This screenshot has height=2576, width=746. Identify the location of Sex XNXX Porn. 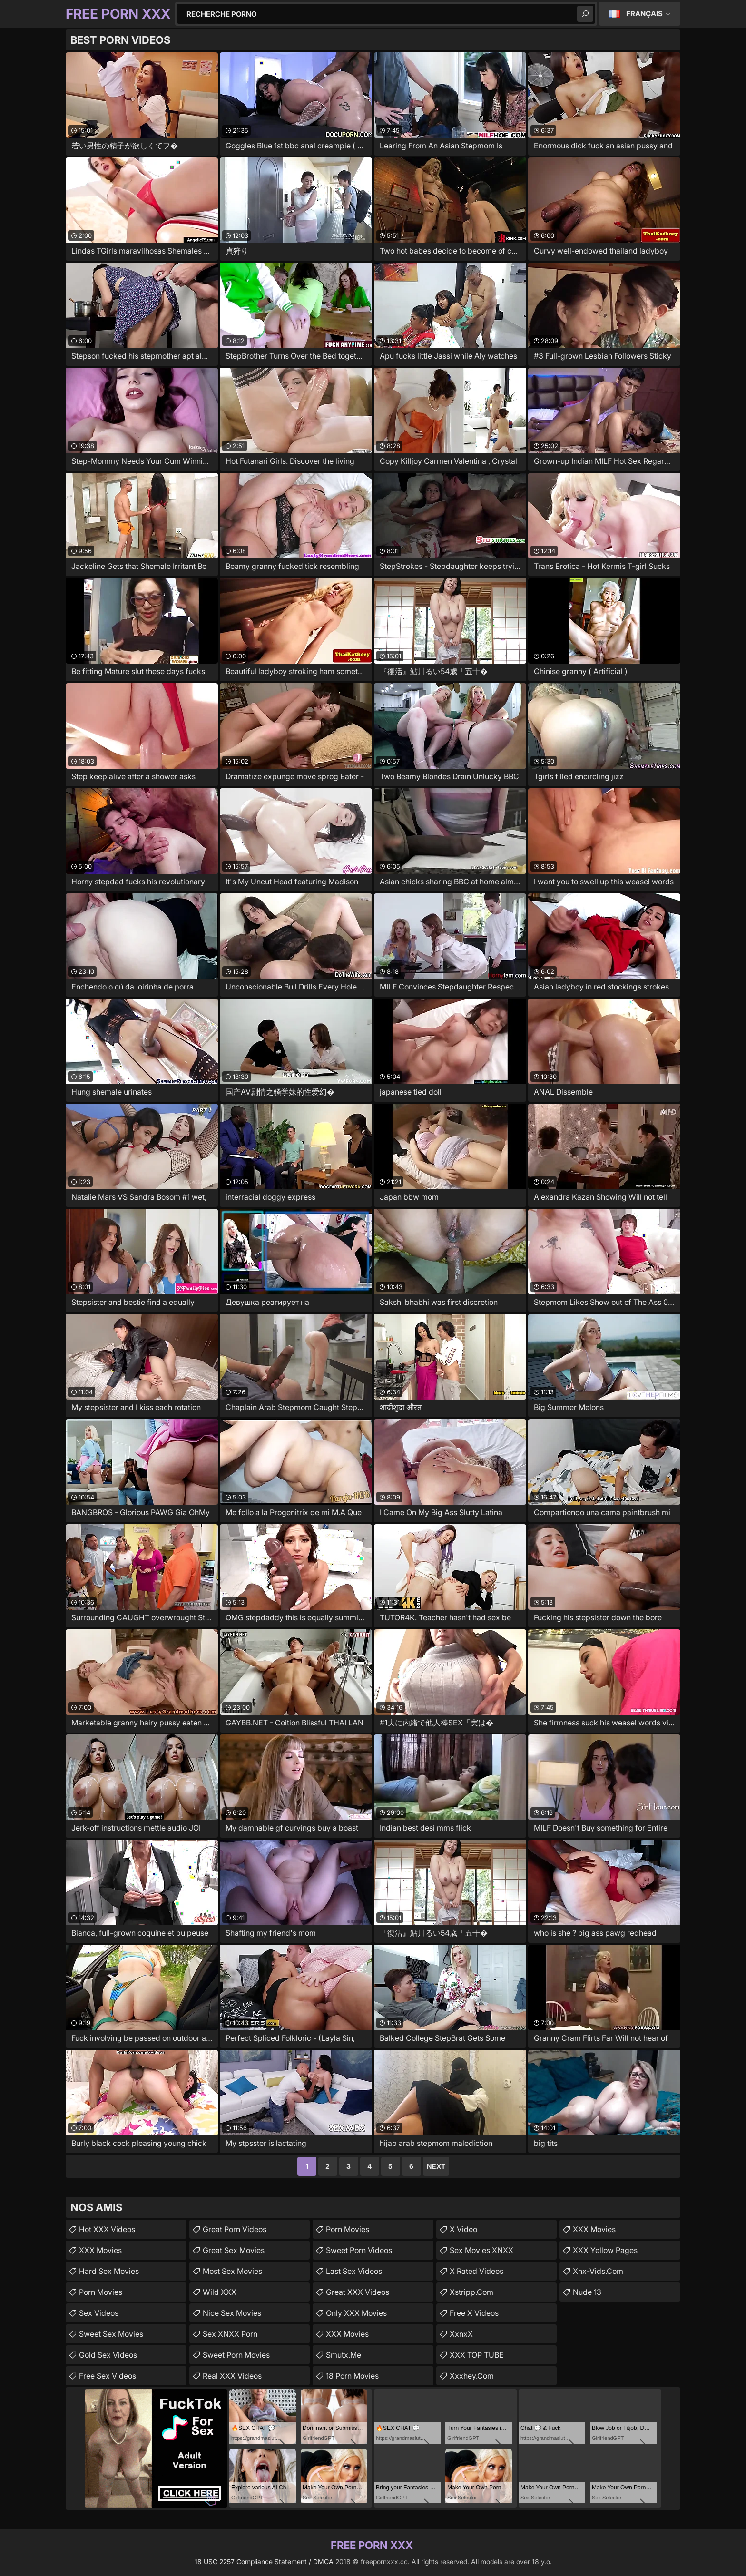
(230, 2334).